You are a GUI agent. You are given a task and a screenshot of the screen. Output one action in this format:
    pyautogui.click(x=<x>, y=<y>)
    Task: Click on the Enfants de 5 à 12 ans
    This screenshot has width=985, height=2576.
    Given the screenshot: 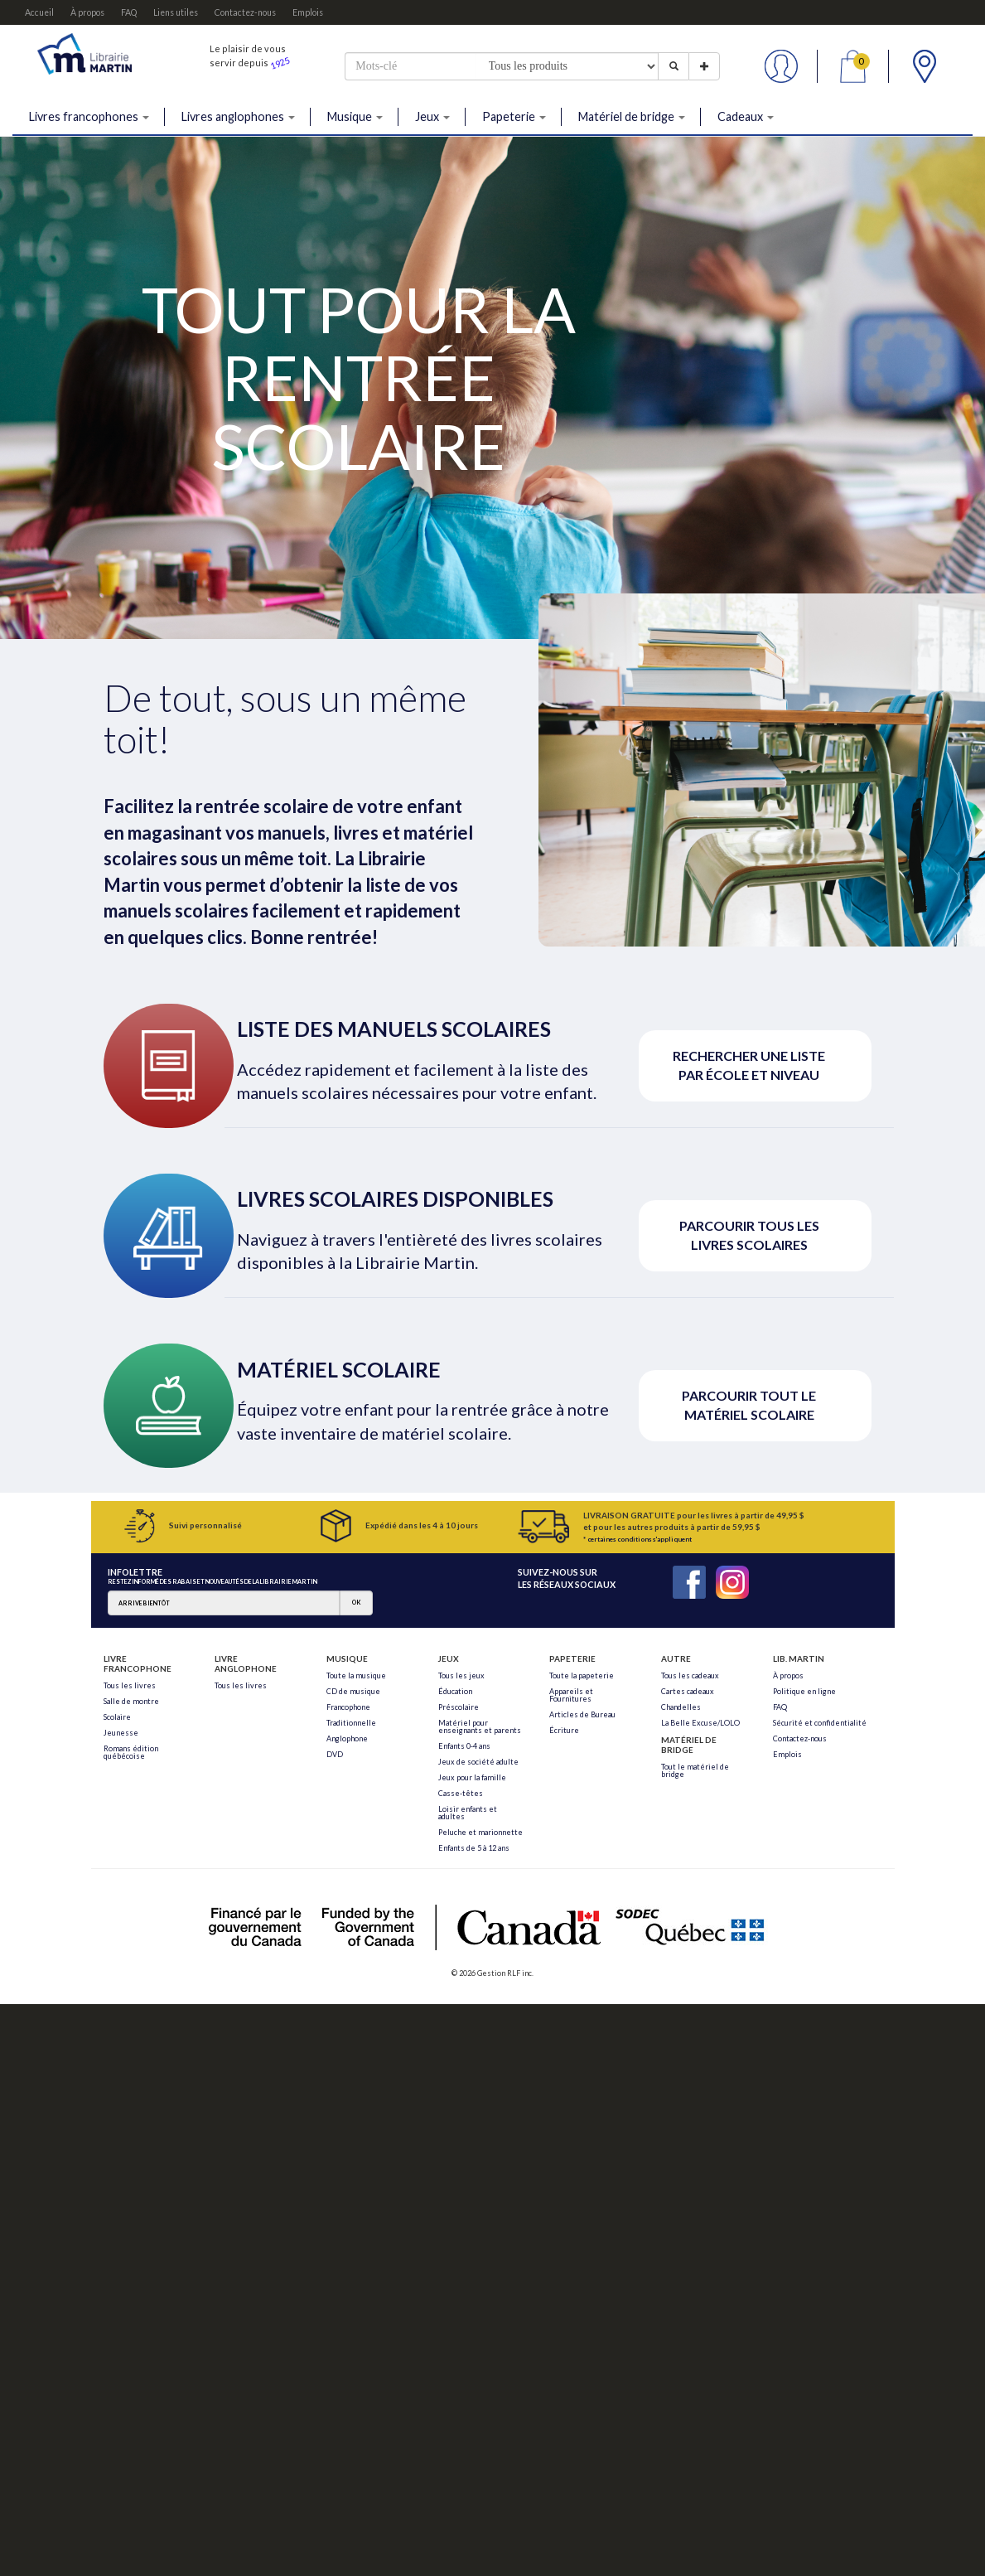 What is the action you would take?
    pyautogui.click(x=473, y=1847)
    